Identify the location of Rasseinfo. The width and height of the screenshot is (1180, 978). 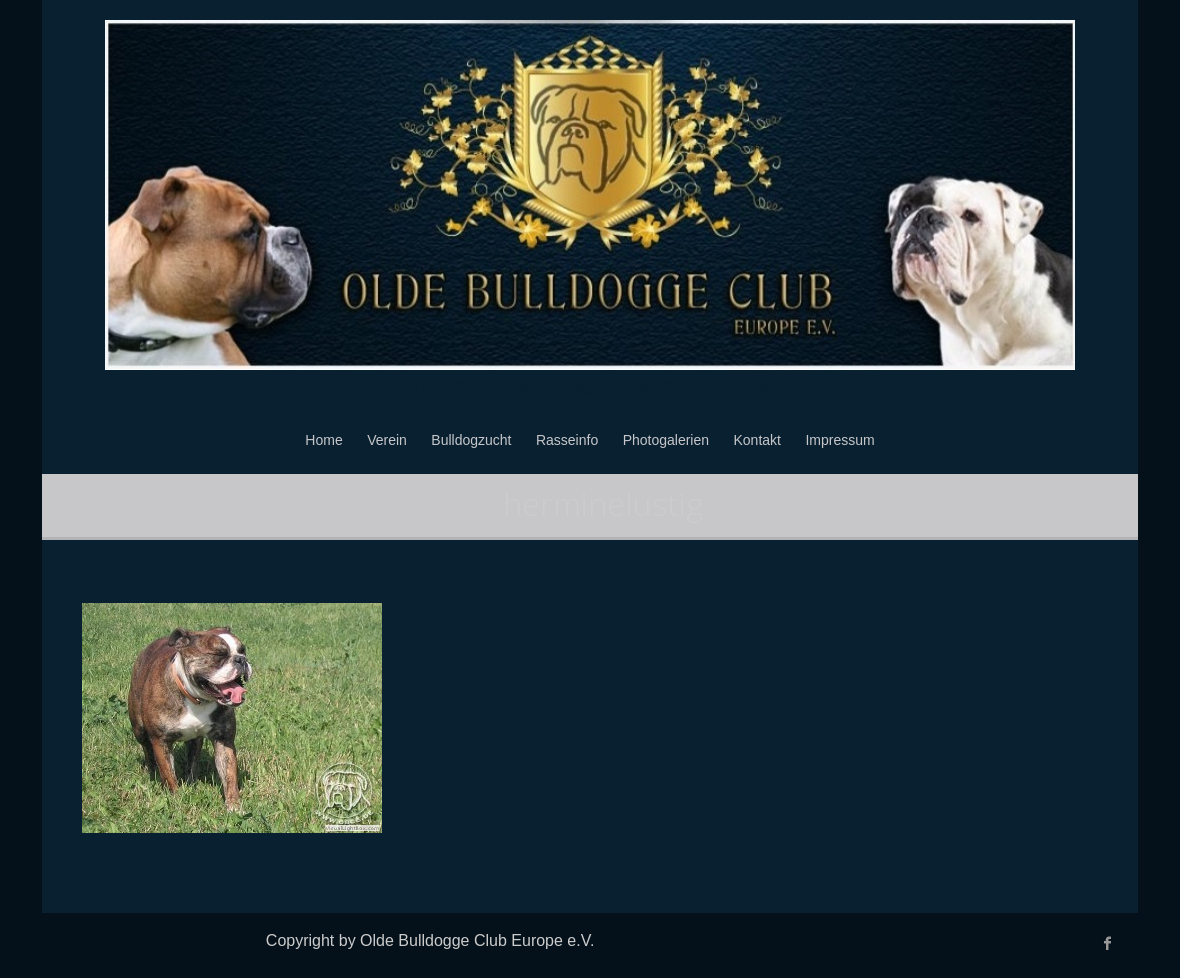
(567, 440).